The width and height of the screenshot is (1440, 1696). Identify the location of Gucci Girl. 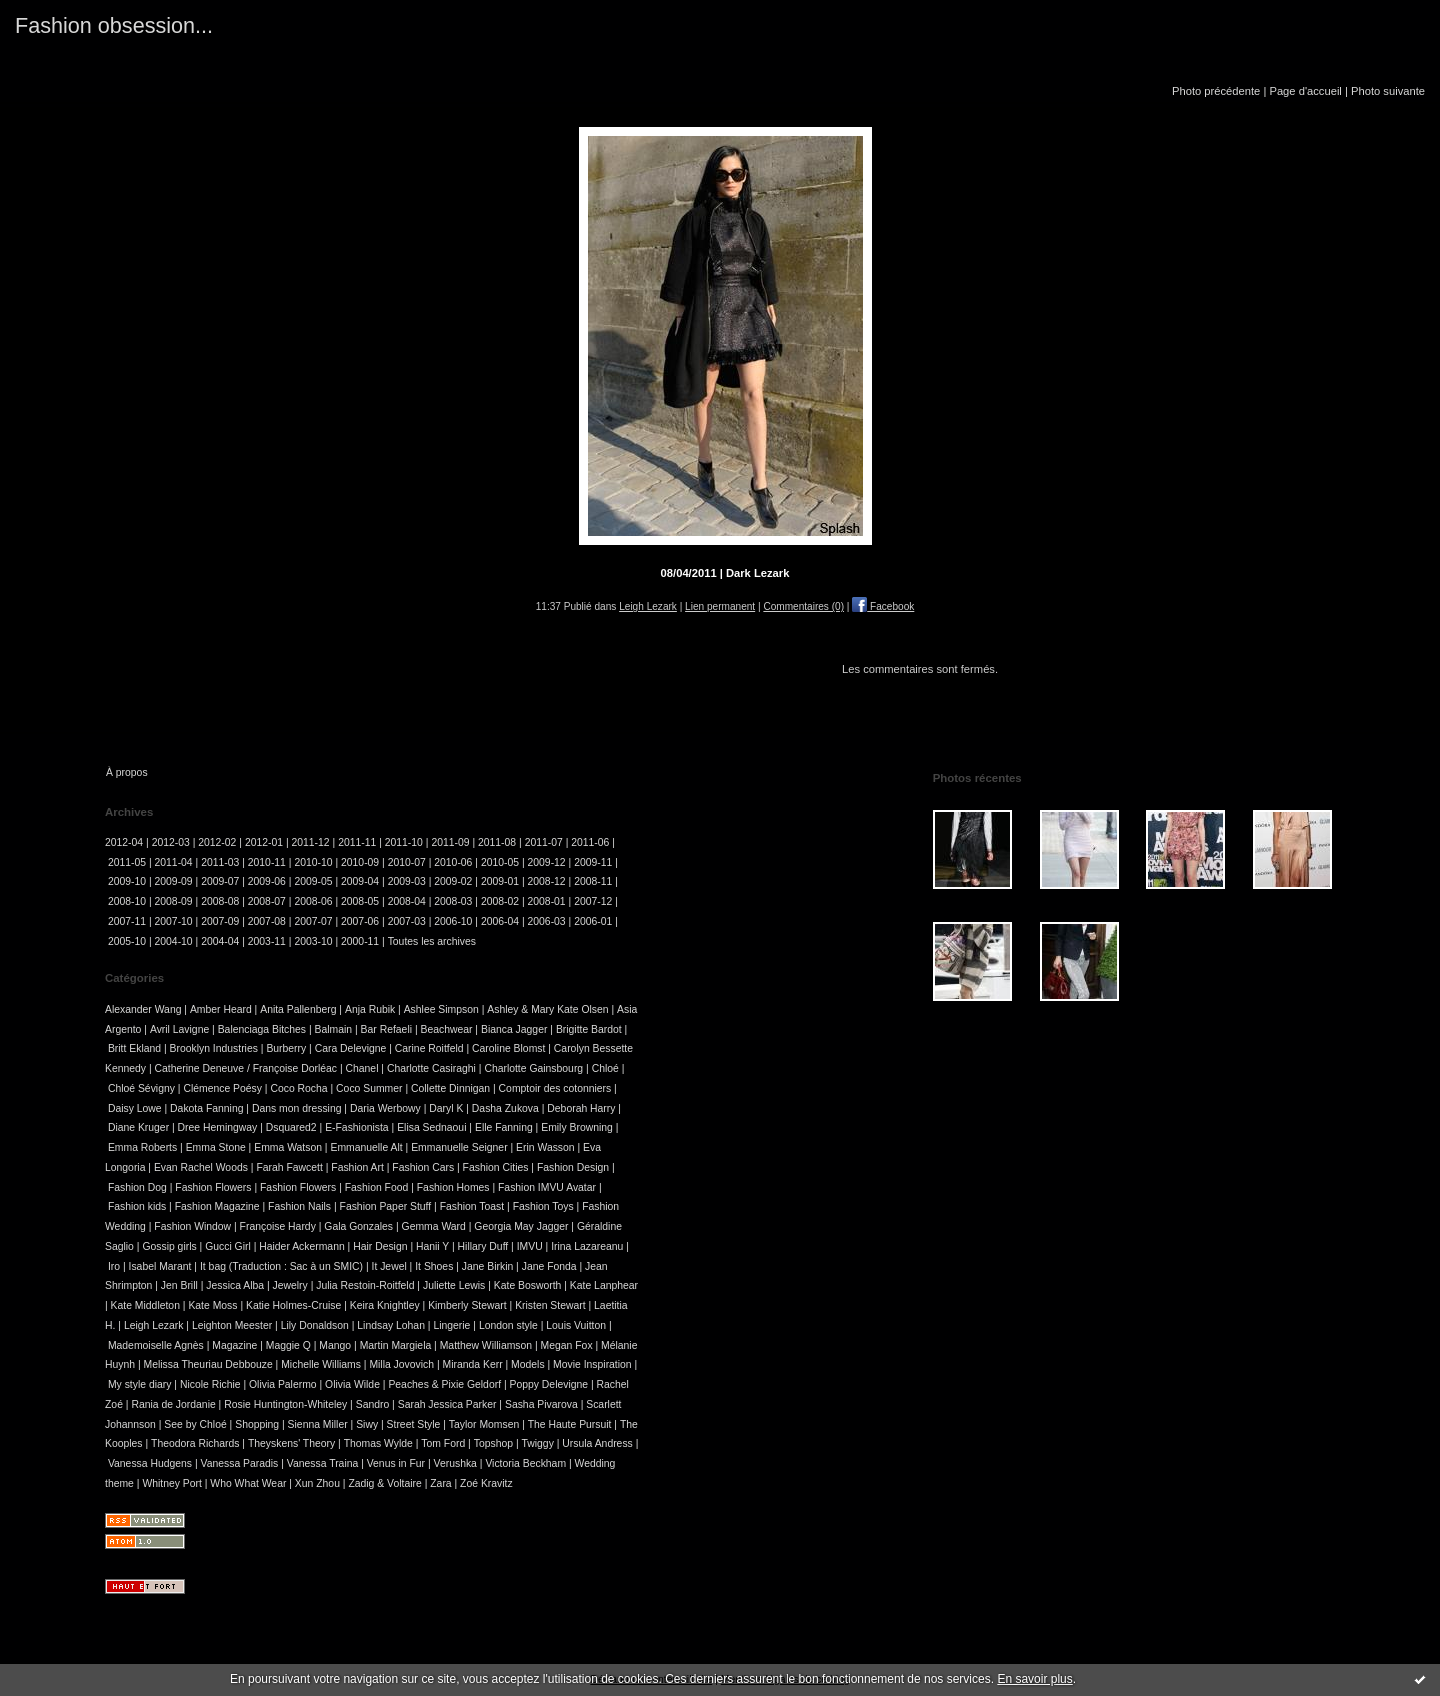
(228, 1246).